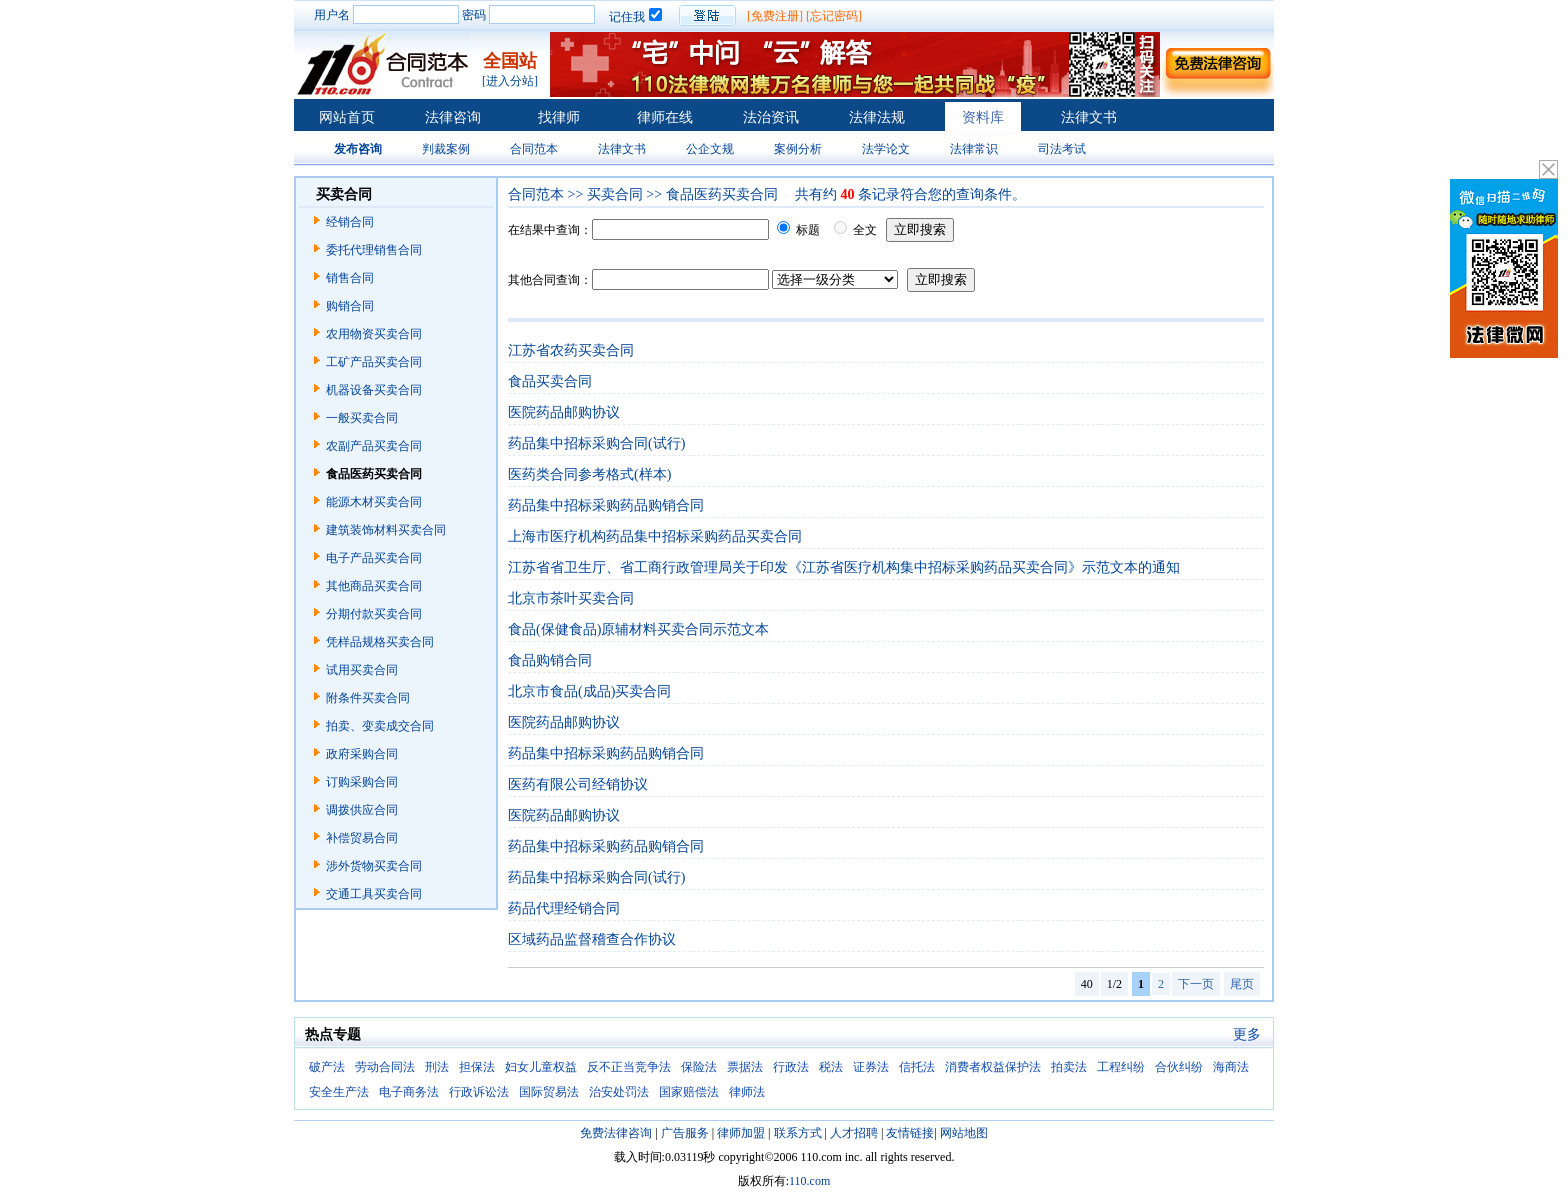 The width and height of the screenshot is (1568, 1203). Describe the element at coordinates (638, 629) in the screenshot. I see `食品(保健食品)原辅材料买卖合同示范文本` at that location.